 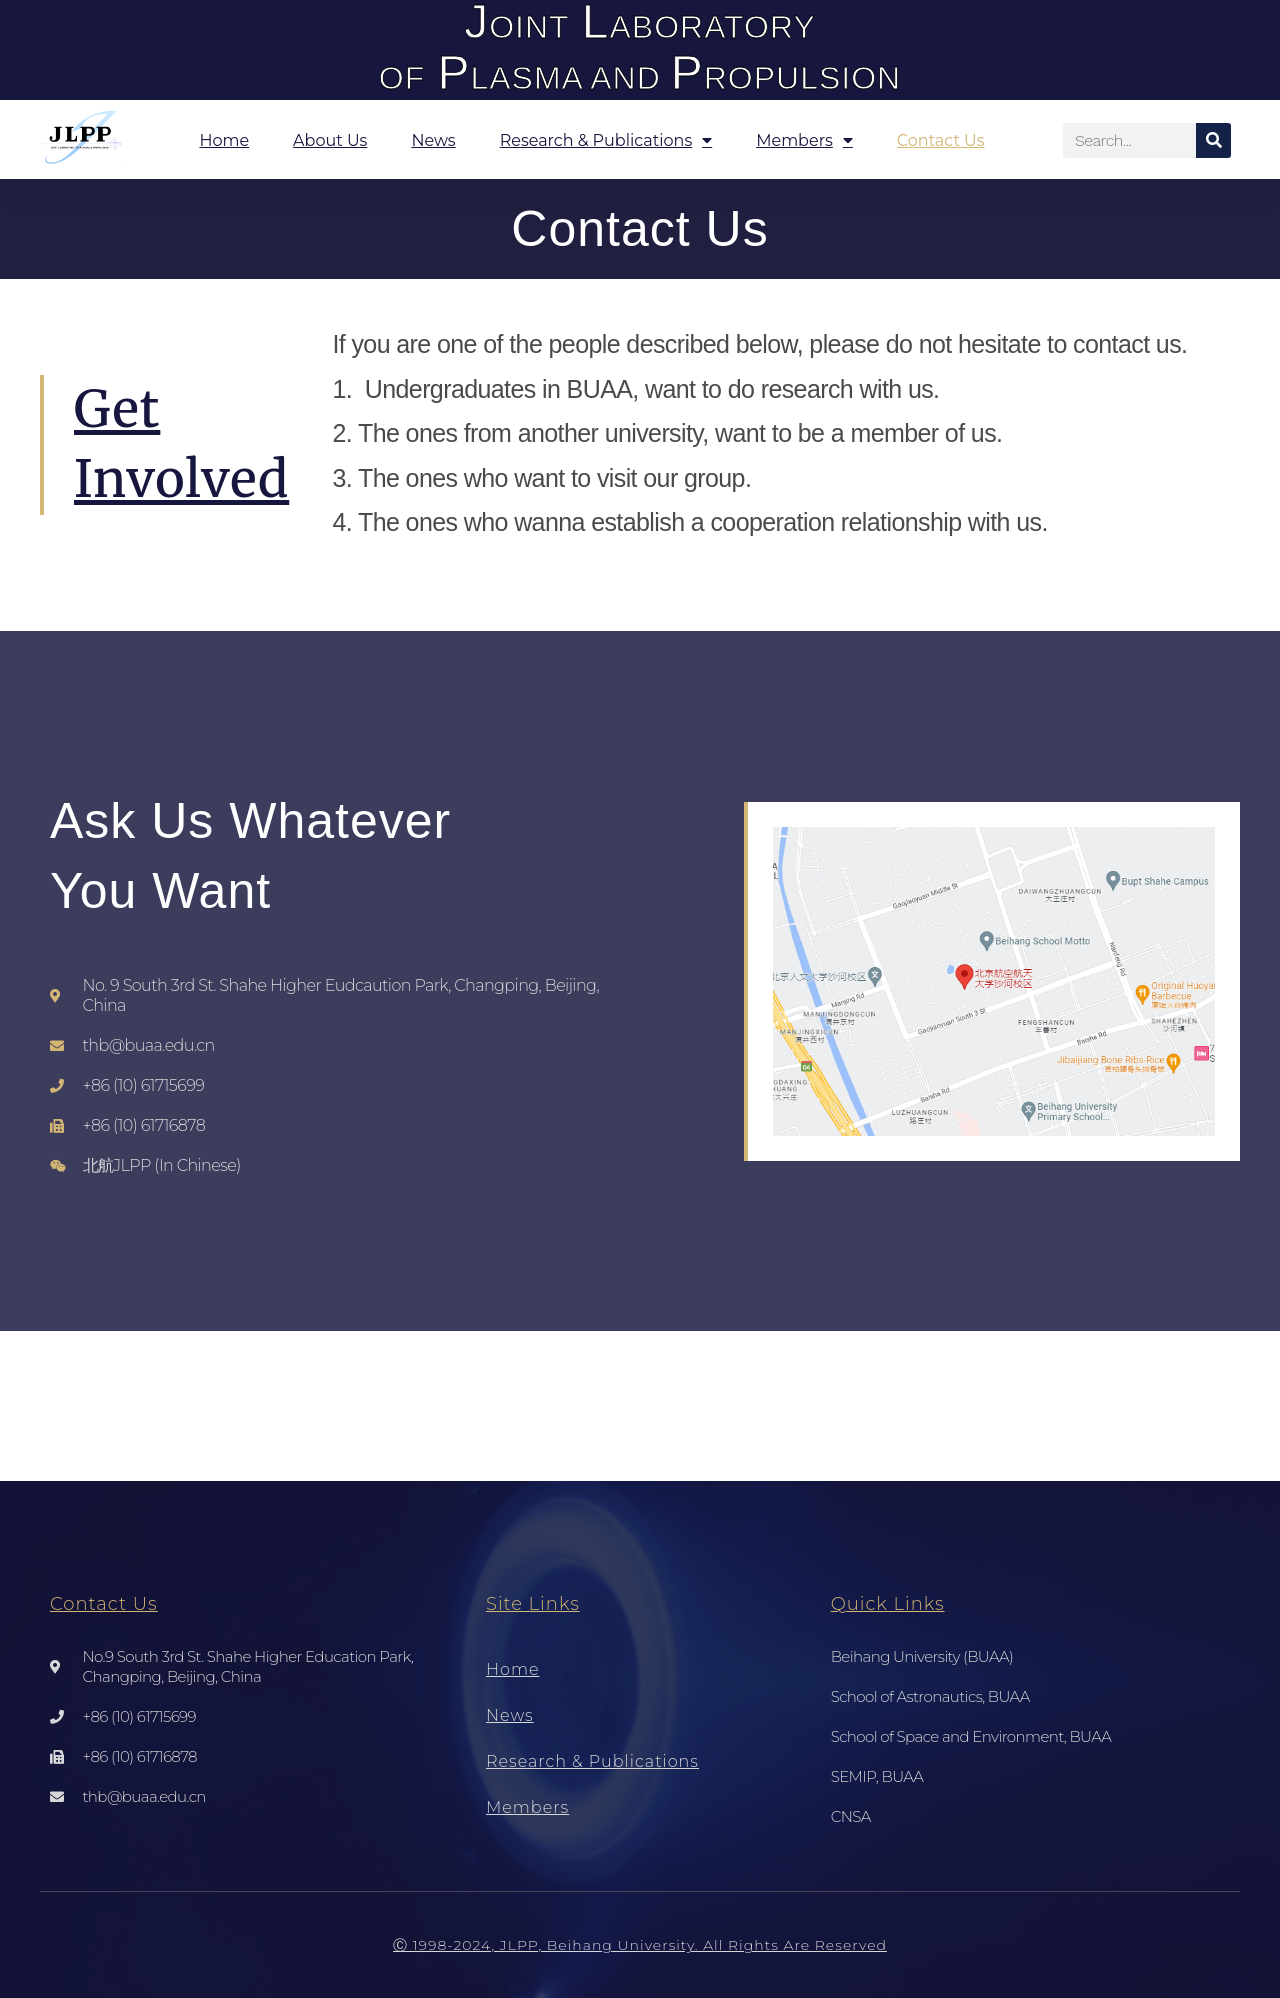 What do you see at coordinates (804, 140) in the screenshot?
I see `Members` at bounding box center [804, 140].